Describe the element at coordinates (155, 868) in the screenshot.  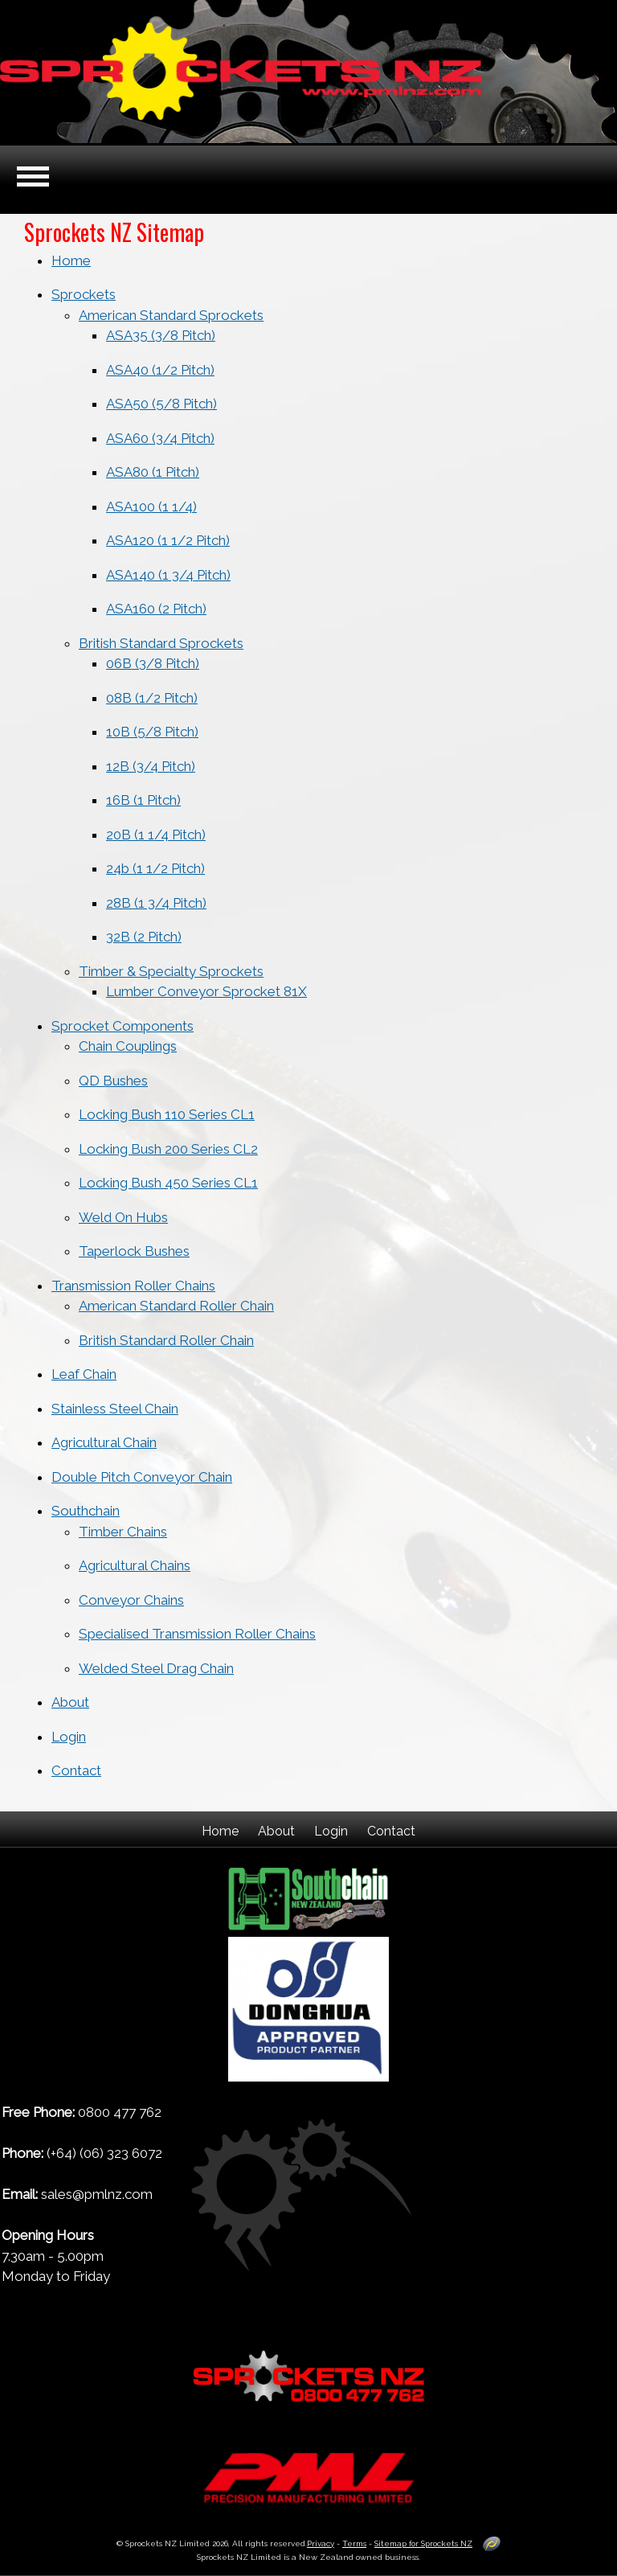
I see `24b (1 1/2 Pitch)` at that location.